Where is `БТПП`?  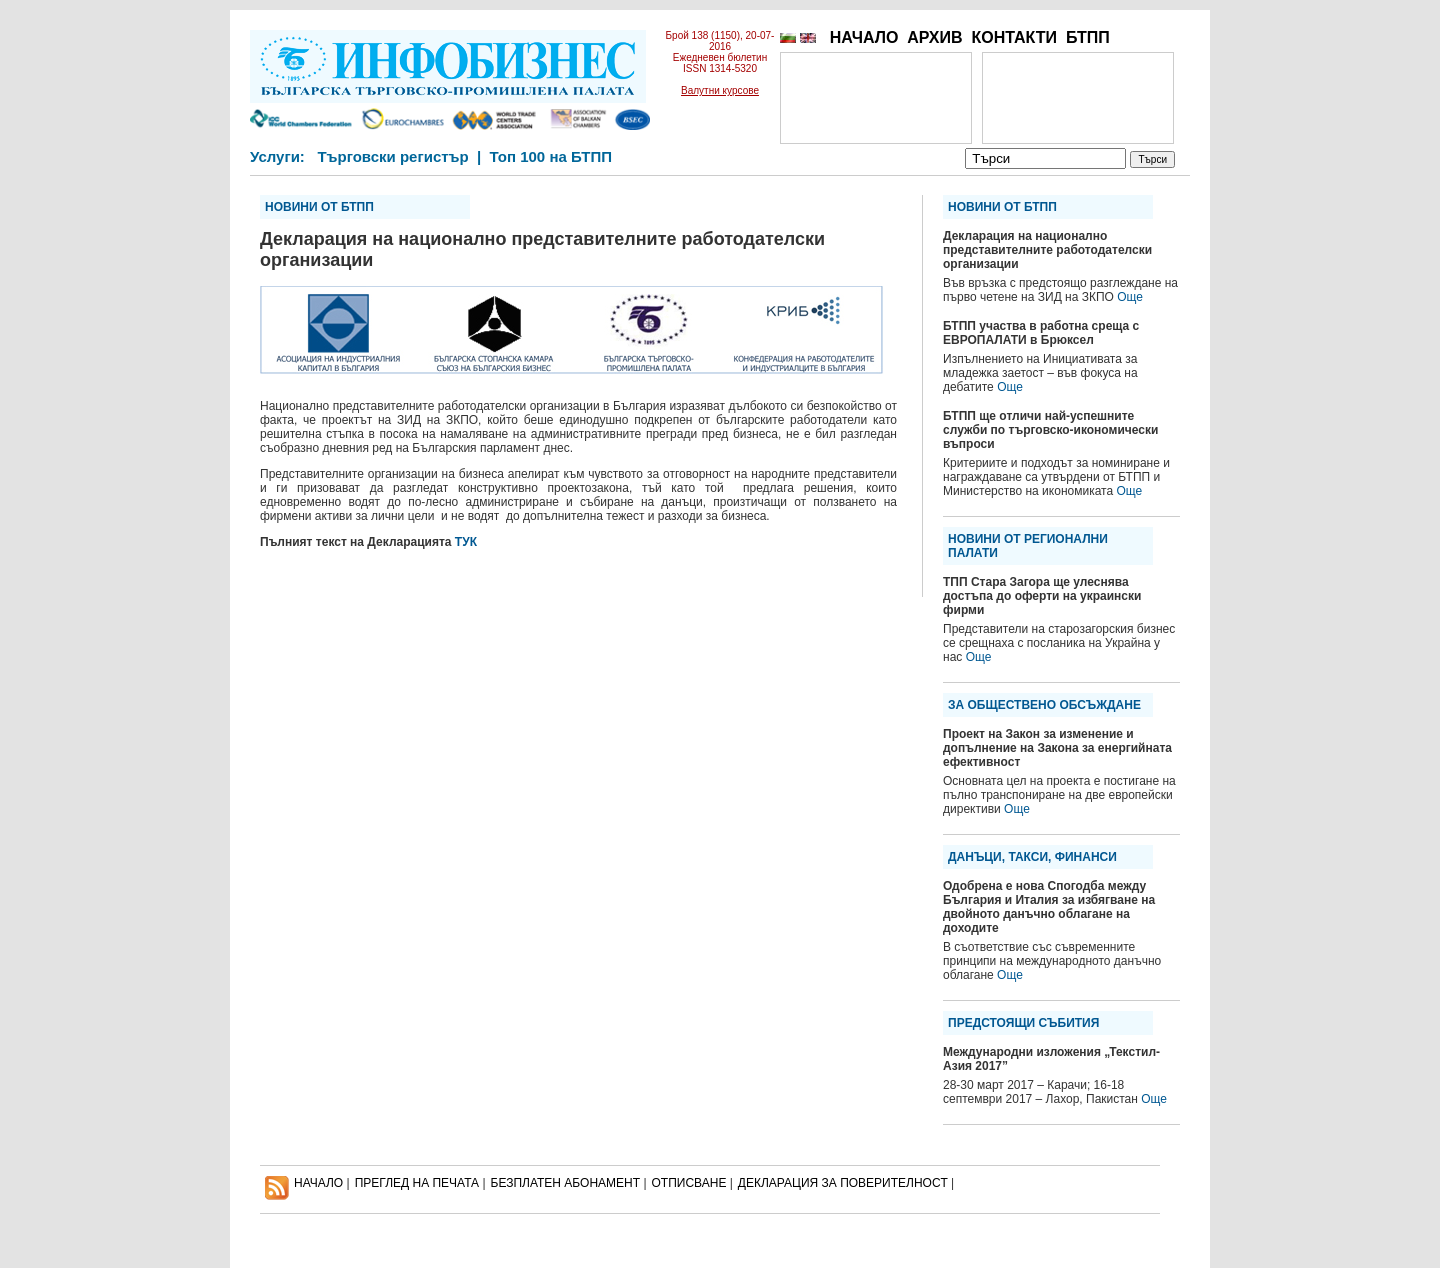
БТПП is located at coordinates (1088, 37).